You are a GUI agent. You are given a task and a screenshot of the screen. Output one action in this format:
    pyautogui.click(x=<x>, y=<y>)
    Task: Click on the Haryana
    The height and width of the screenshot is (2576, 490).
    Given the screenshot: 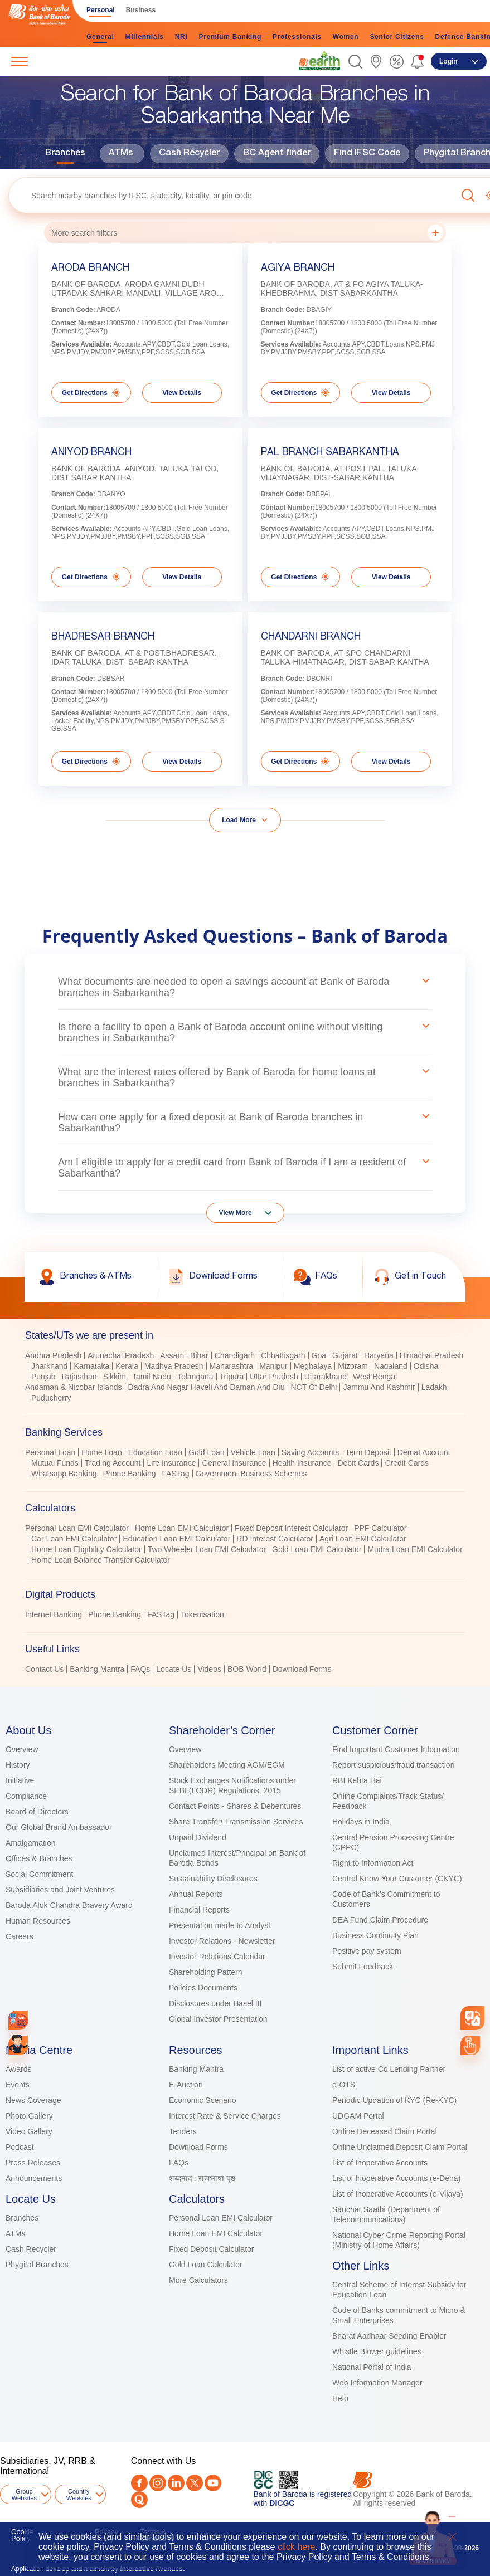 What is the action you would take?
    pyautogui.click(x=379, y=1355)
    